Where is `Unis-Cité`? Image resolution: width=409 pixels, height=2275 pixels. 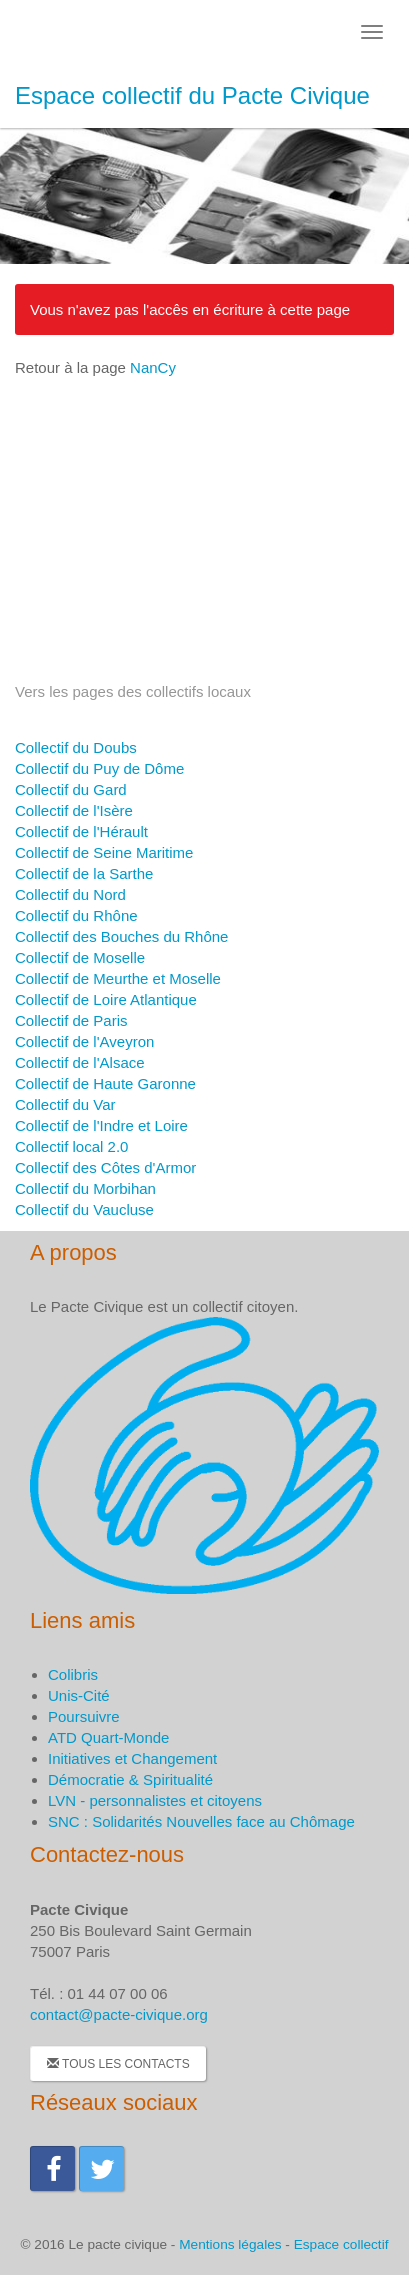 Unis-Cité is located at coordinates (79, 1695).